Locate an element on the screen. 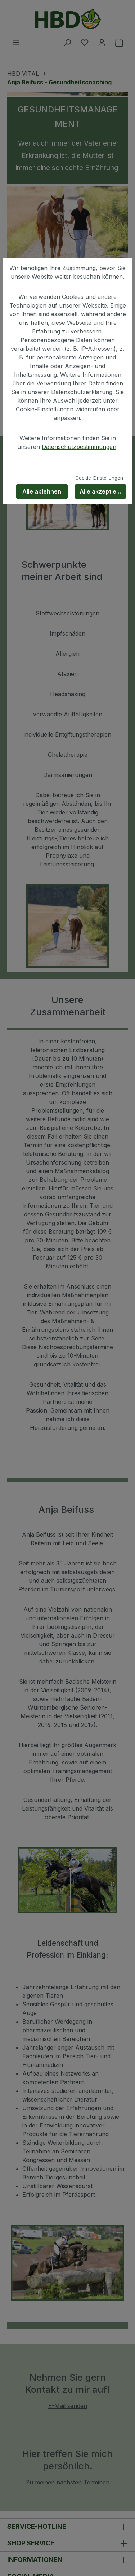  Alle akzeptieren is located at coordinates (103, 491).